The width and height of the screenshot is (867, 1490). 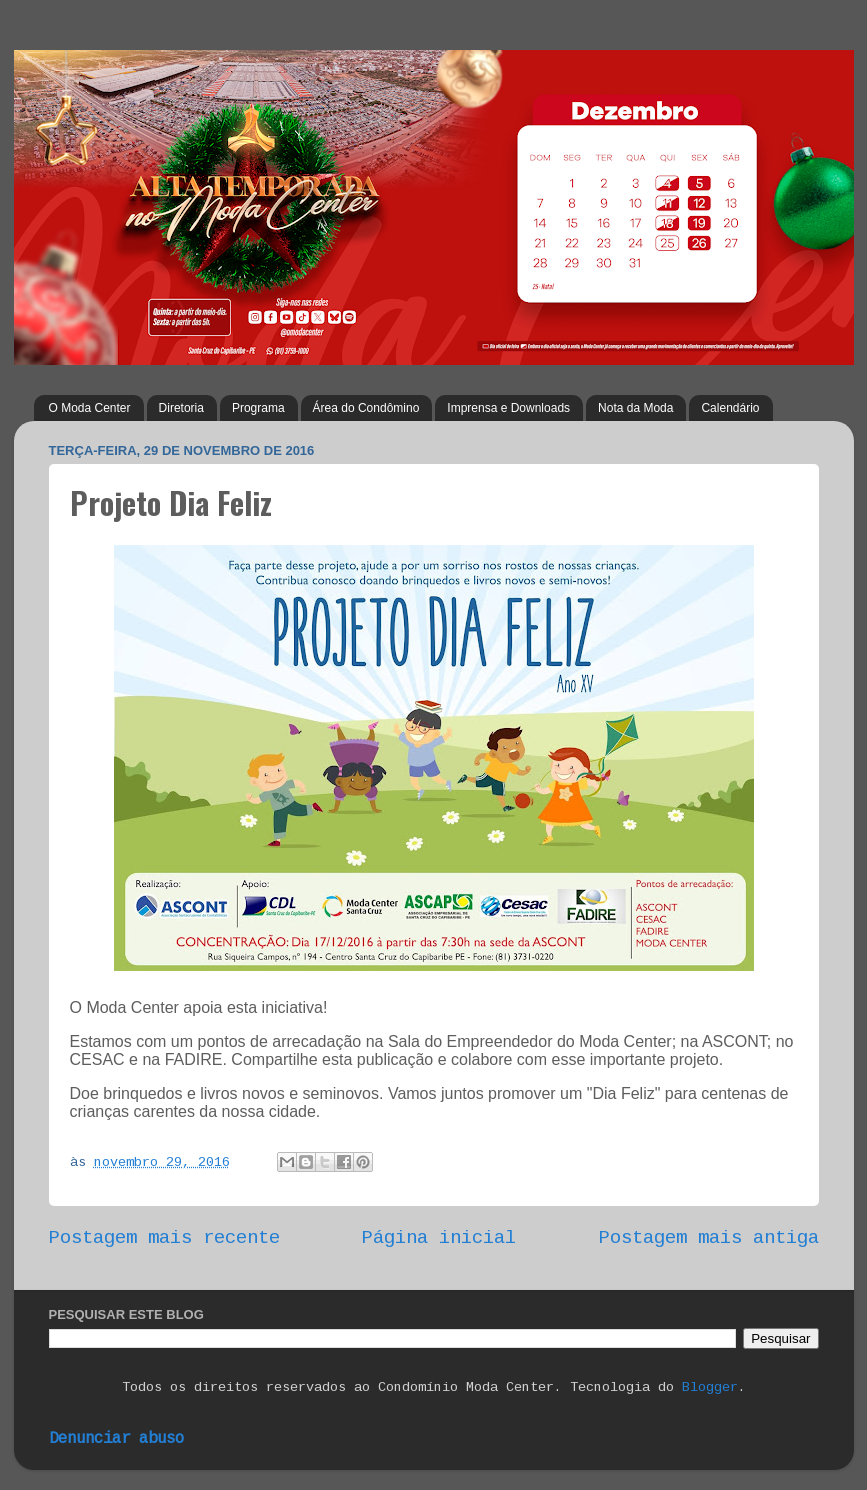 I want to click on O Moda Center, so click(x=90, y=408).